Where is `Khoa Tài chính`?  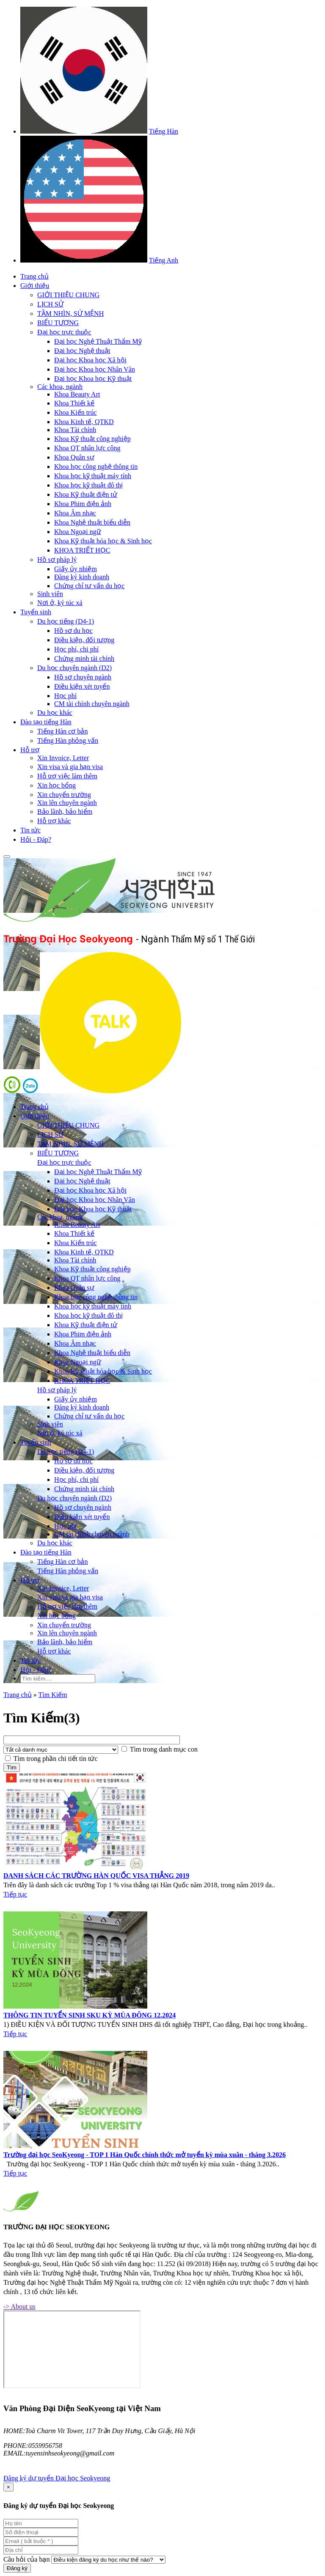
Khoa Tài chính is located at coordinates (75, 429).